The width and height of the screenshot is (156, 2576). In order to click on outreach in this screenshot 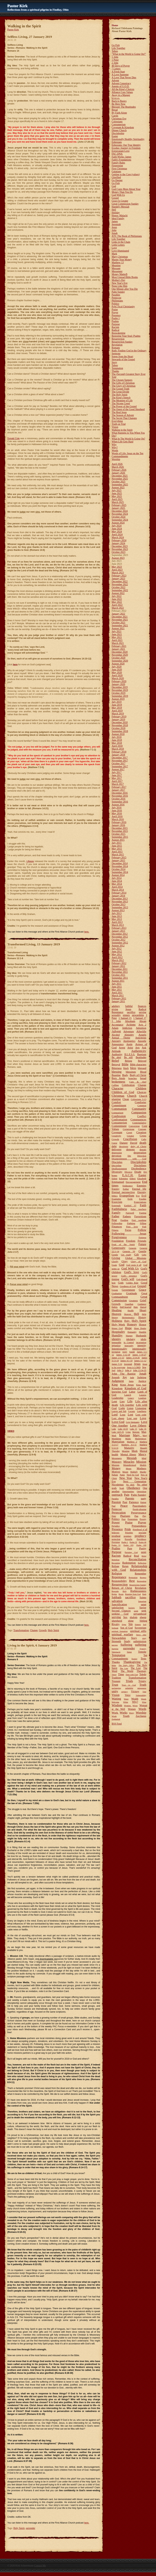, I will do `click(117, 1494)`.